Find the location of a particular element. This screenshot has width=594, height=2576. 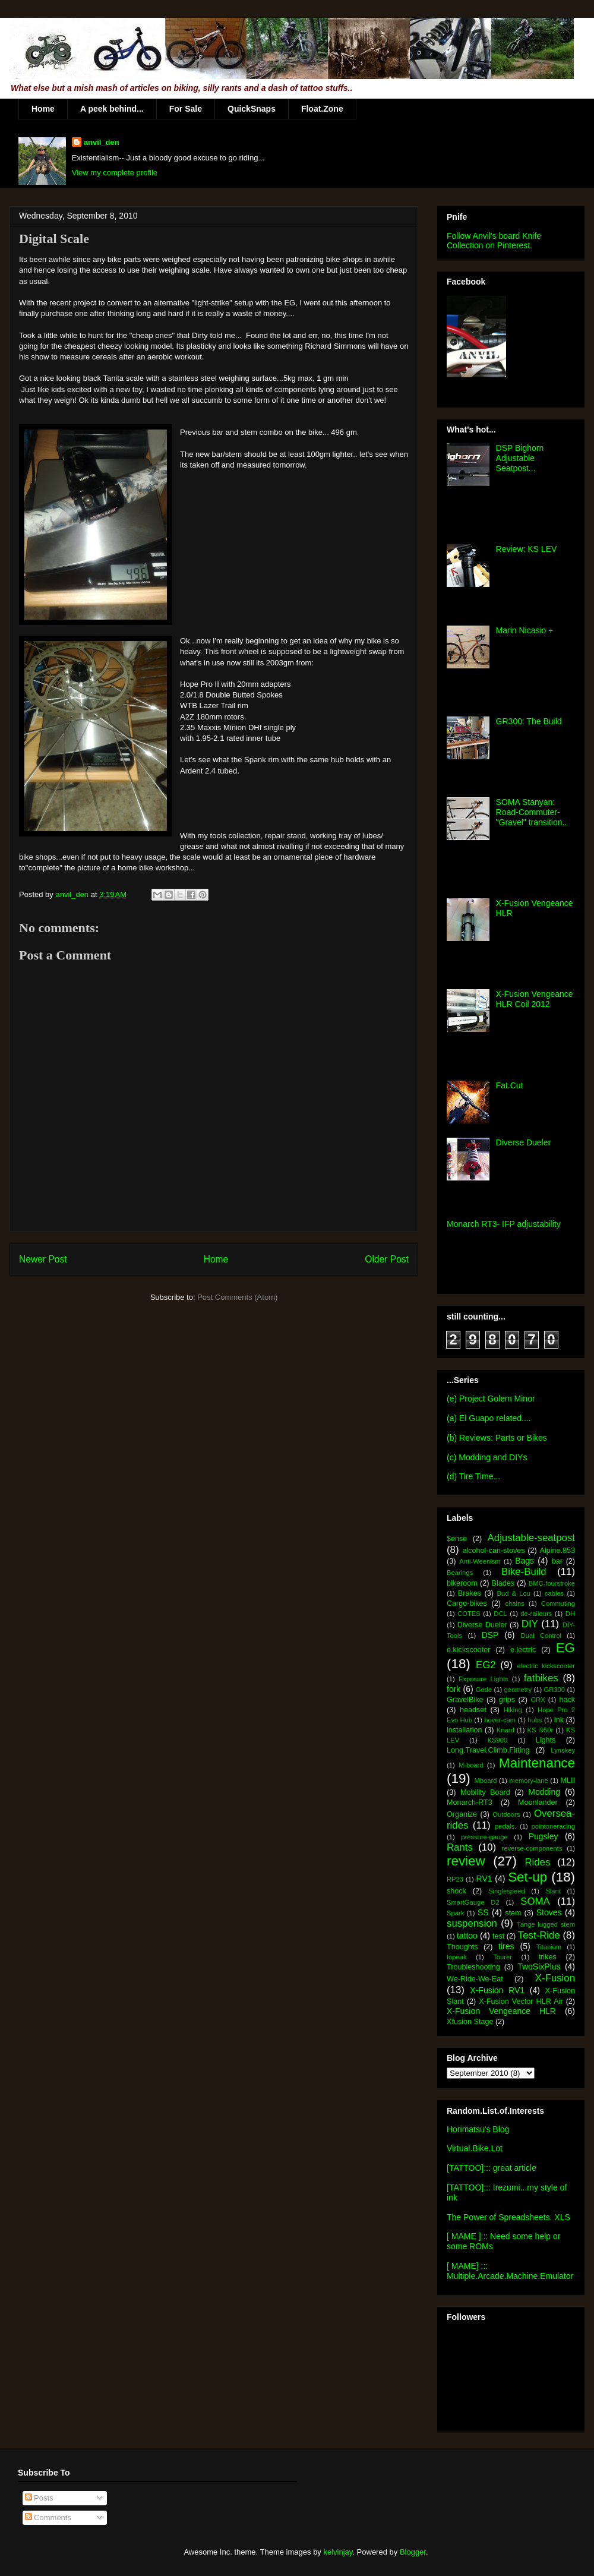

Moonlander is located at coordinates (538, 1802).